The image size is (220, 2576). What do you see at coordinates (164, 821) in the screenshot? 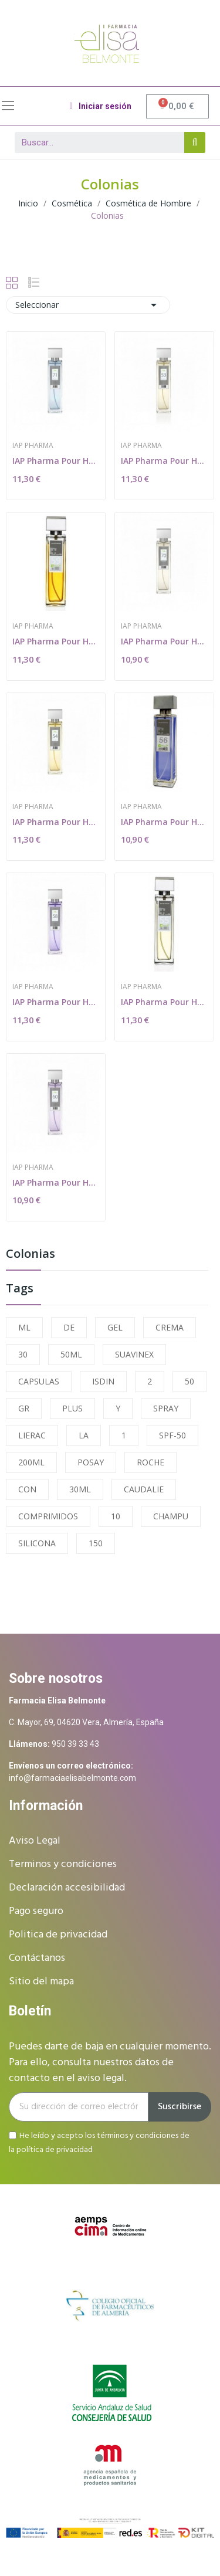
I see `IAP Pharma Pour Homme Nº 56 150 ml` at bounding box center [164, 821].